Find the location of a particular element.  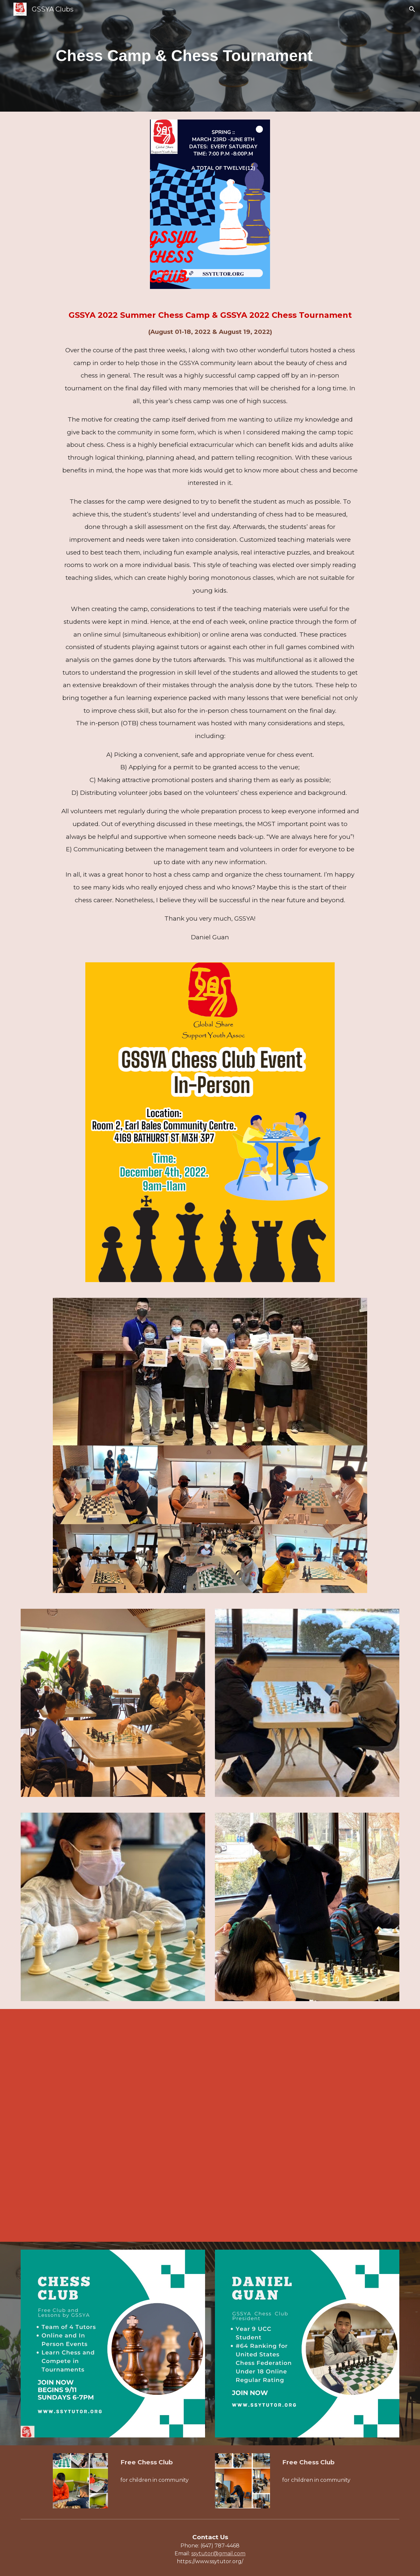

[main] is located at coordinates (210, 55).